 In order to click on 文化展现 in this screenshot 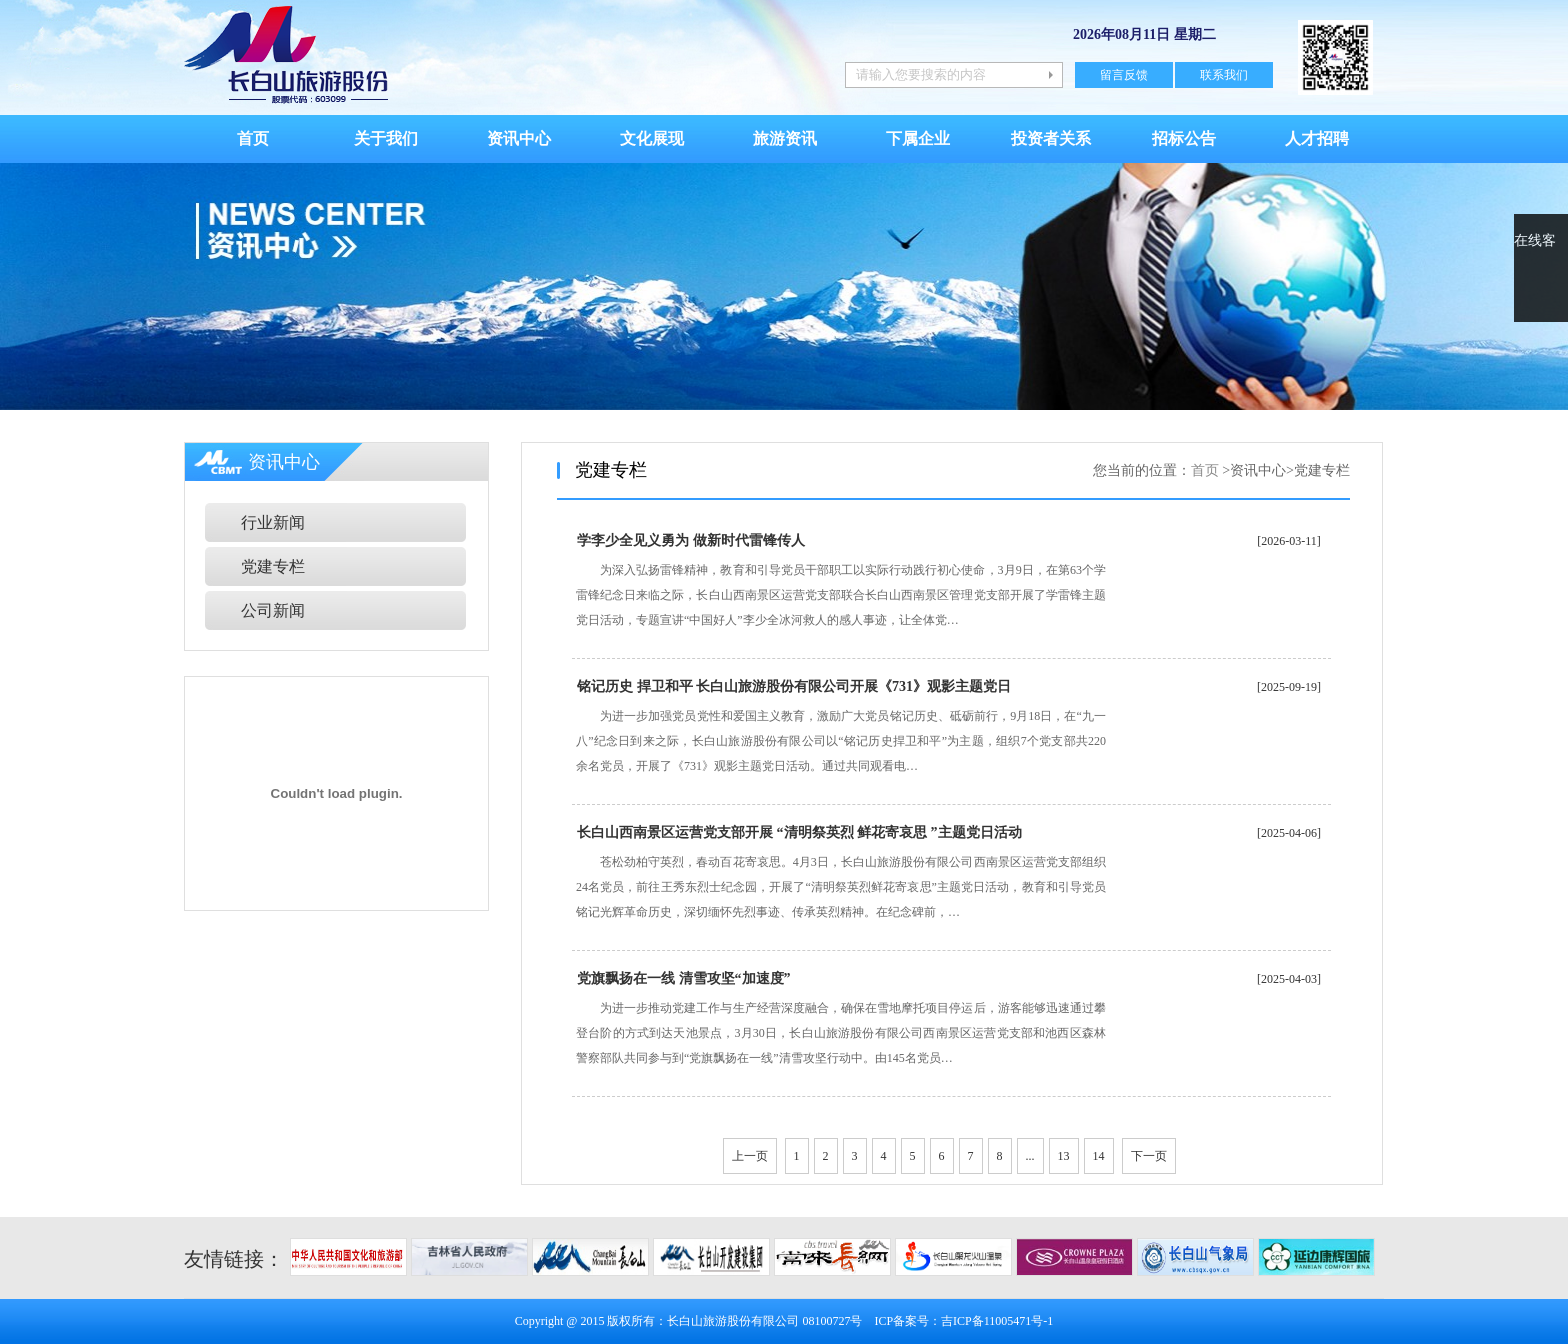, I will do `click(652, 138)`.